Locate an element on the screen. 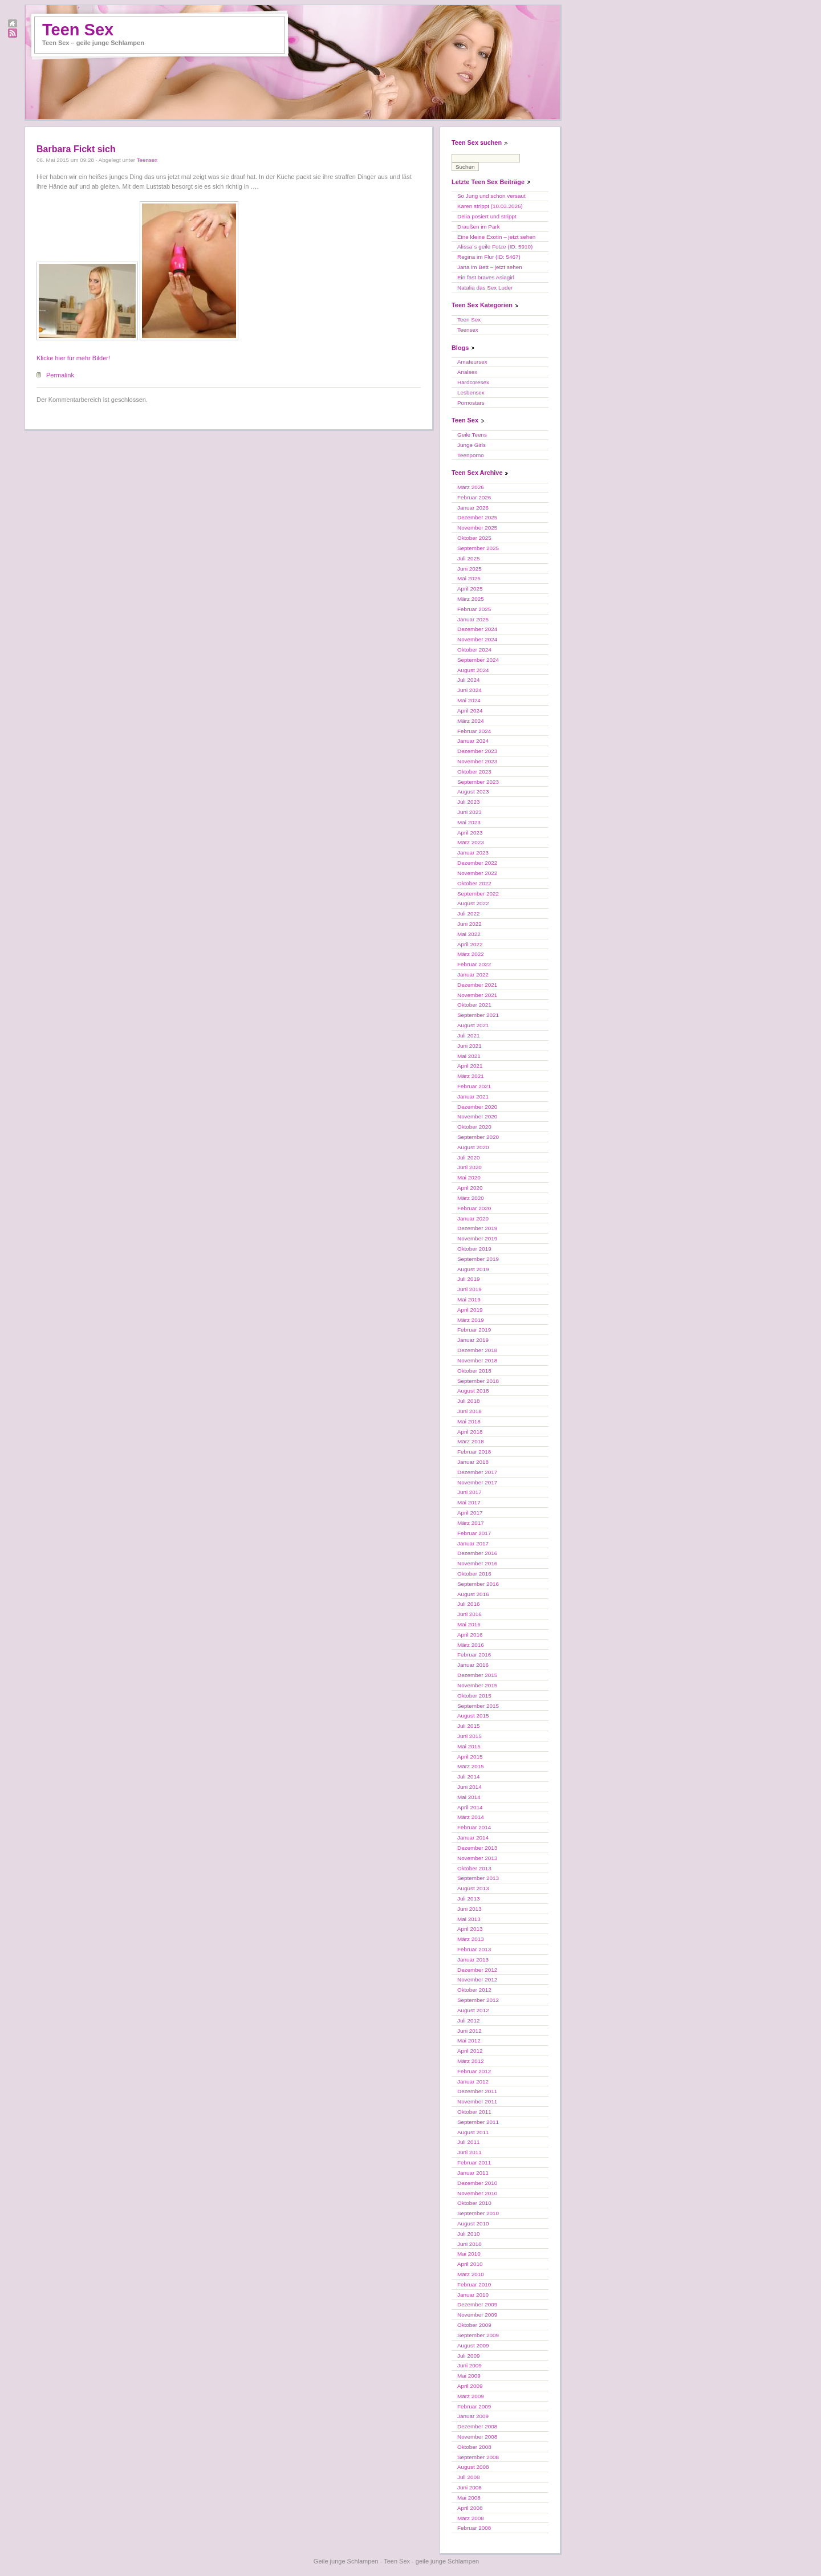 The height and width of the screenshot is (2576, 821). April 2016 is located at coordinates (469, 1634).